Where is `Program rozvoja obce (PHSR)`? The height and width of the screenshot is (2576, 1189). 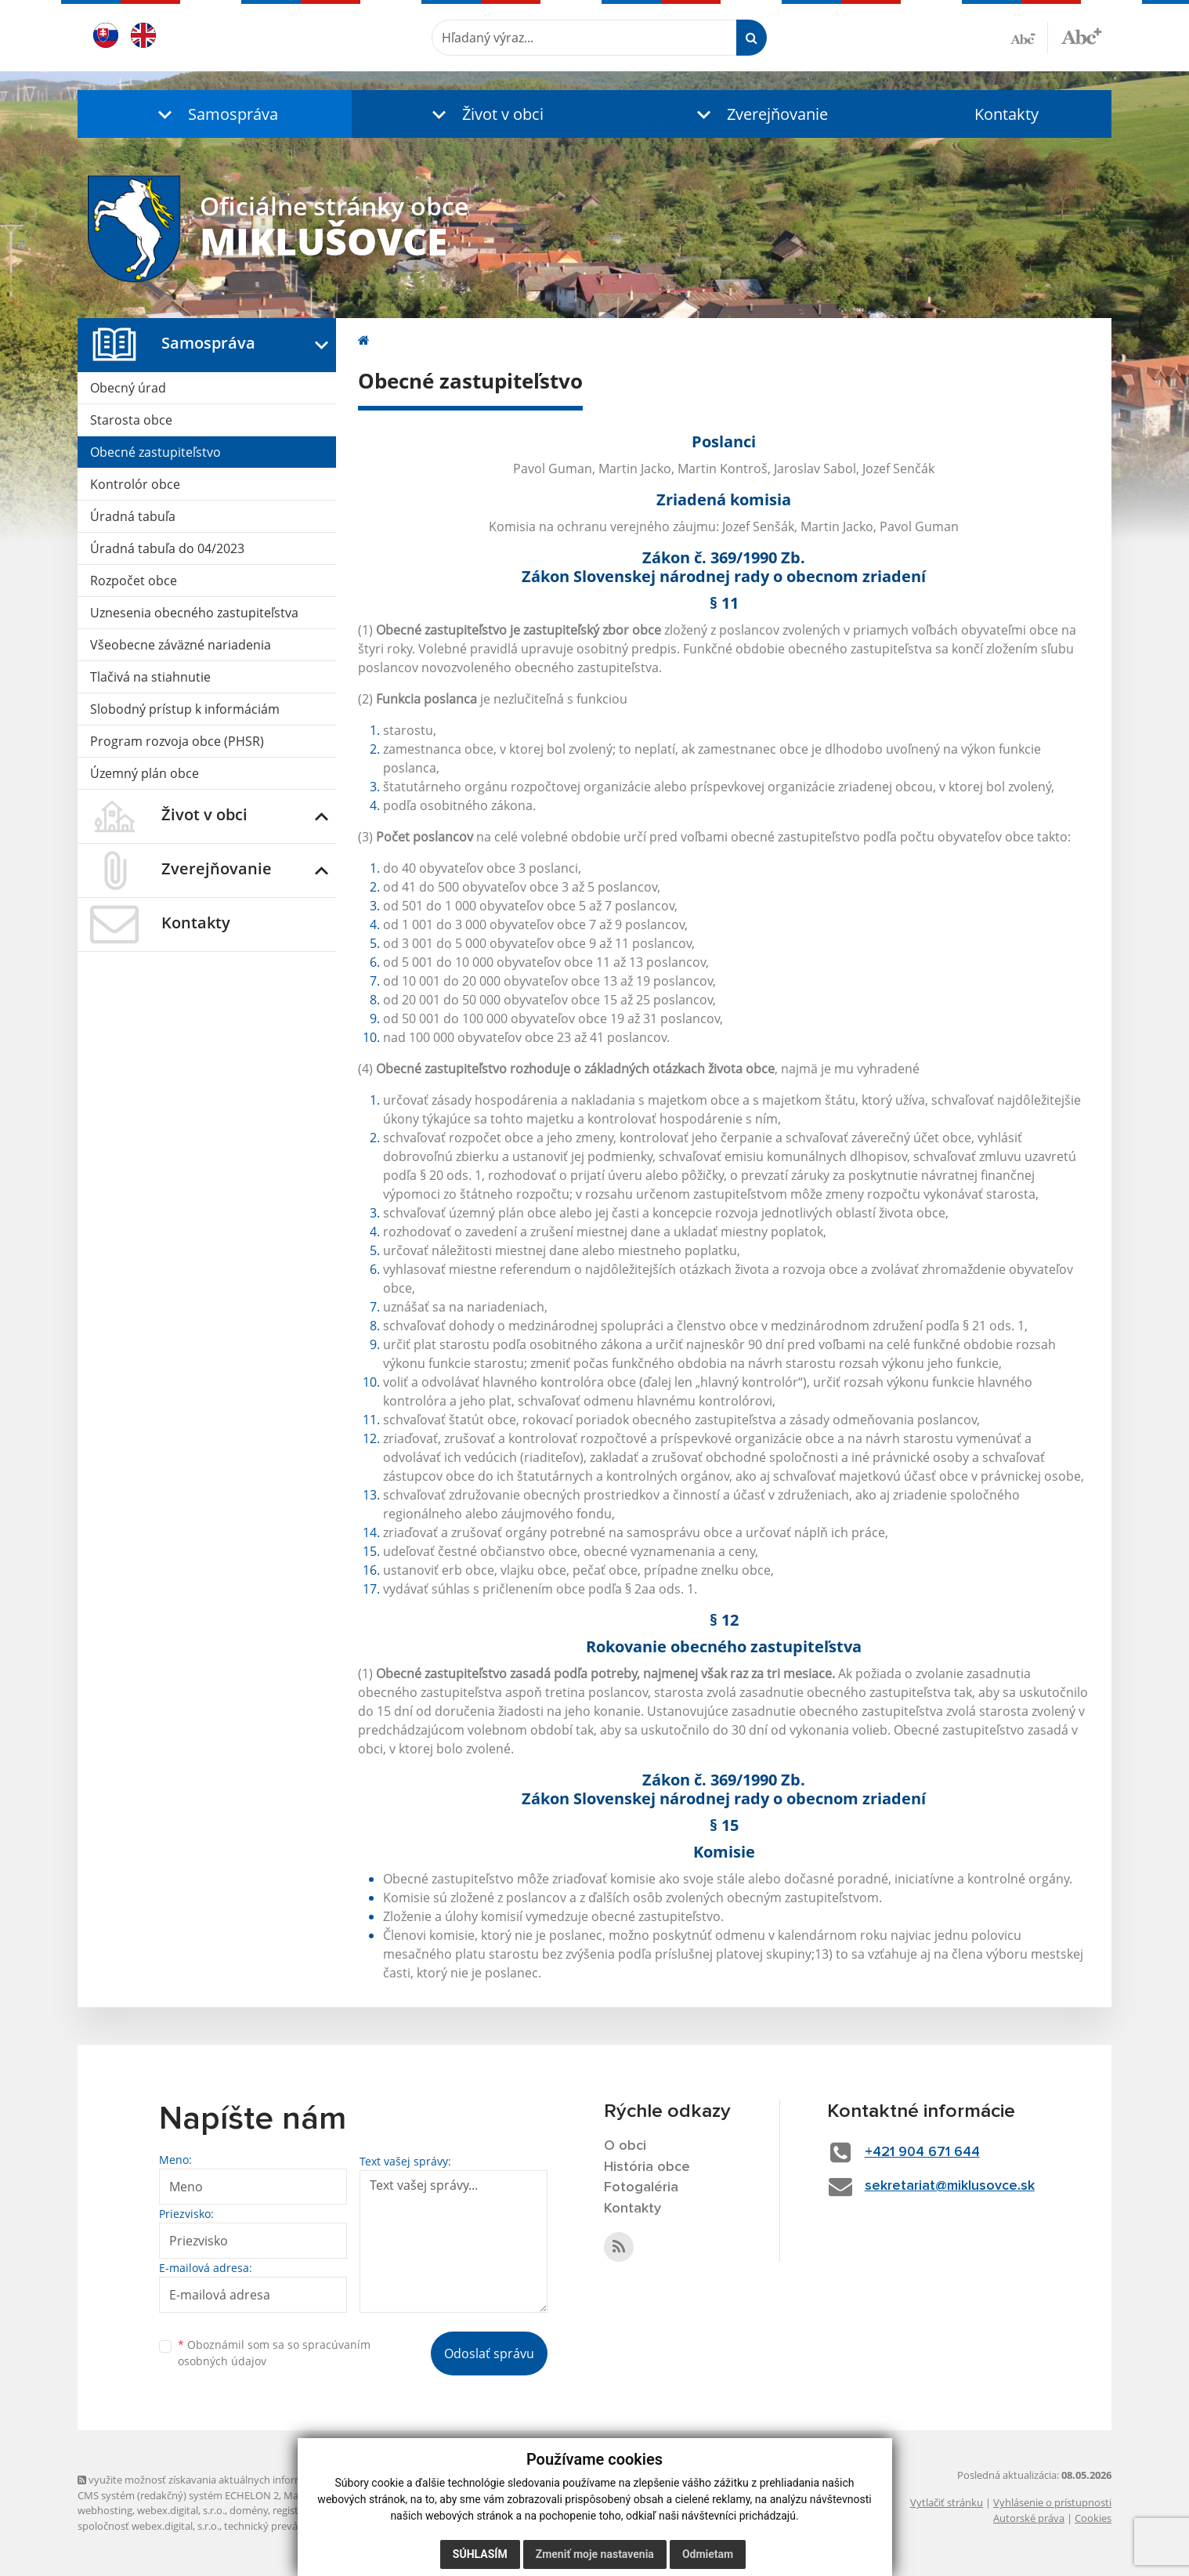
Program rozvoja obce (PHSR) is located at coordinates (177, 741).